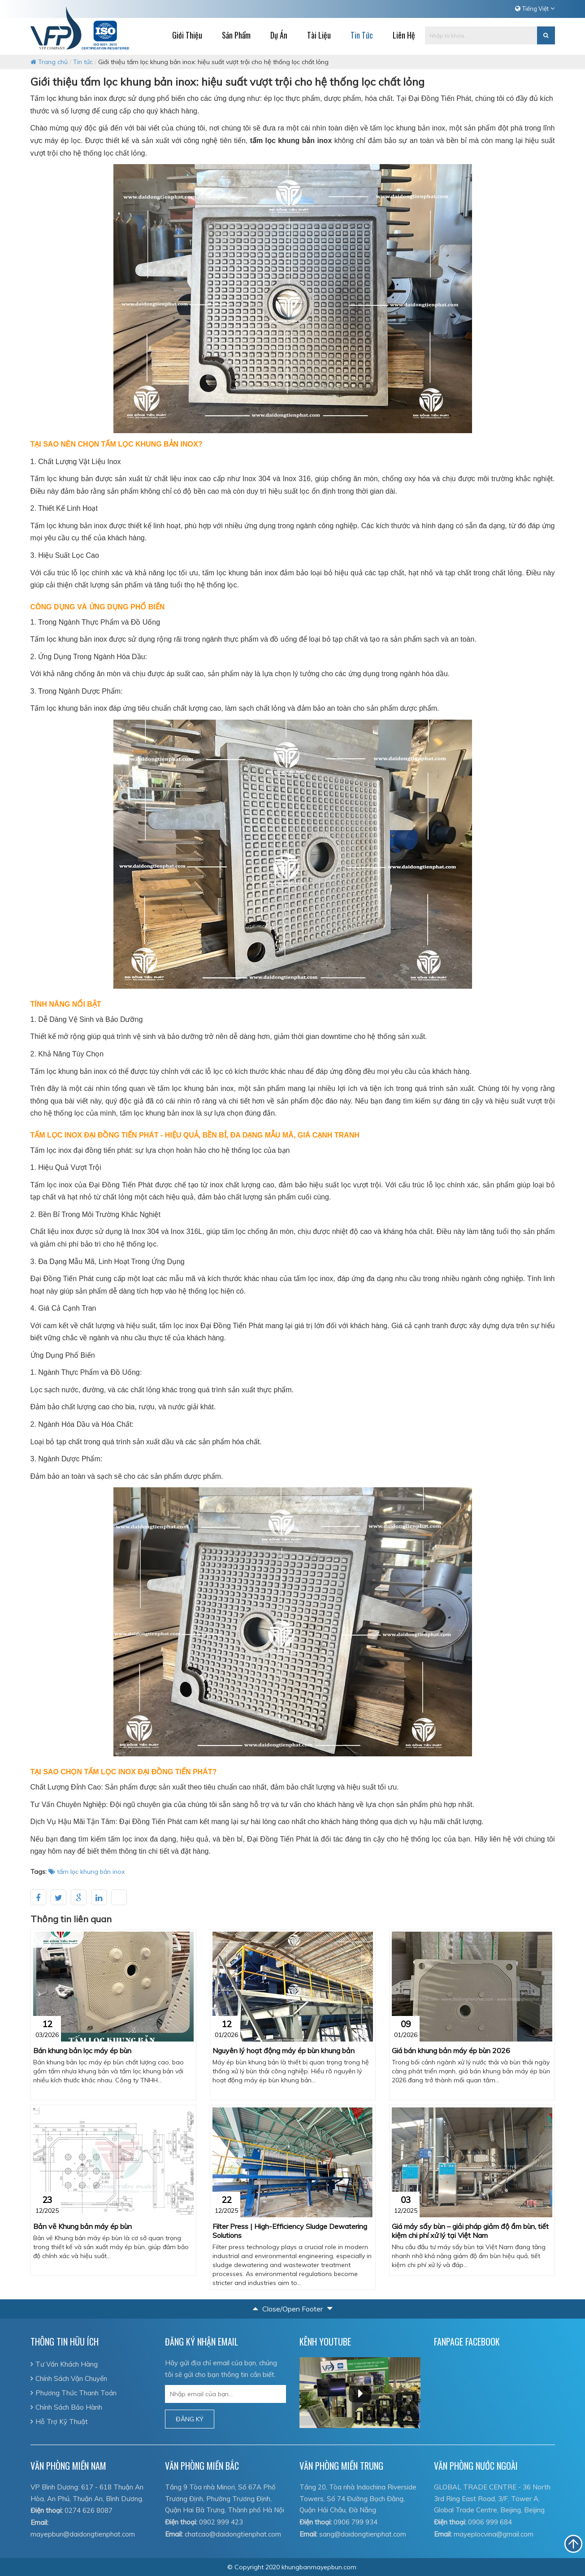 This screenshot has width=585, height=2576. I want to click on Giá máy sấy bùn – giải pháp giảm độ ẩm bùn, tiết kiệm chi phí xử lý tại Việt Nam, so click(470, 2231).